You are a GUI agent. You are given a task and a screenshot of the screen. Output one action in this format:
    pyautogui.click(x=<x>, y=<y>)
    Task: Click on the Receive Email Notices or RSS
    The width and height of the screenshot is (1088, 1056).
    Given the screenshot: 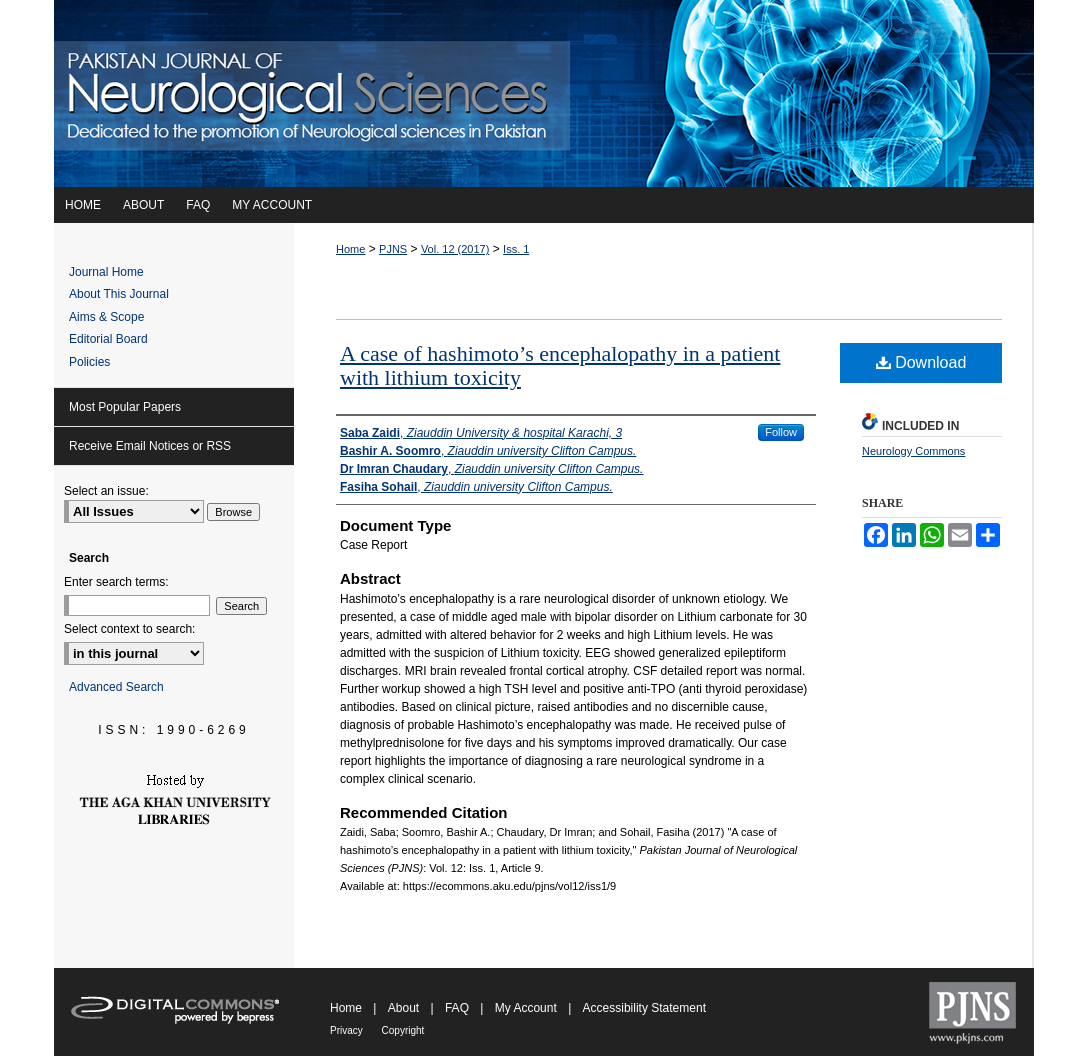 What is the action you would take?
    pyautogui.click(x=150, y=446)
    